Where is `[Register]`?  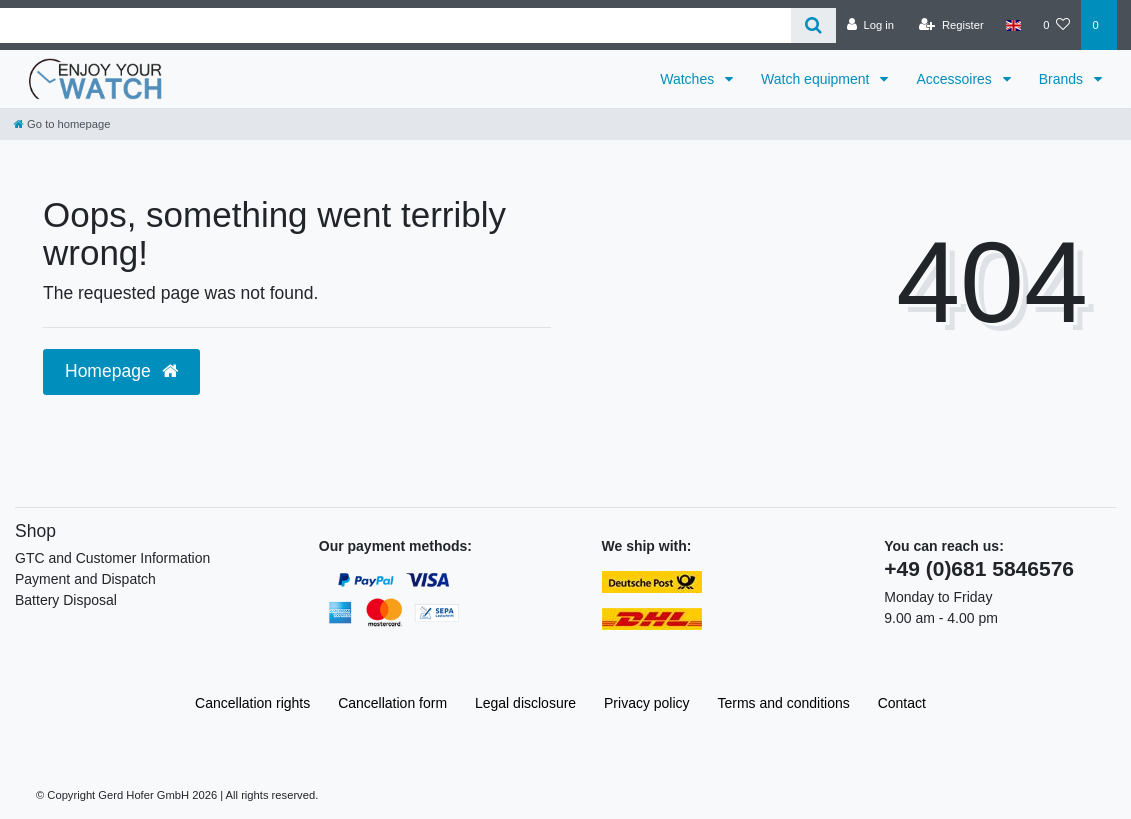
[Register] is located at coordinates (951, 25).